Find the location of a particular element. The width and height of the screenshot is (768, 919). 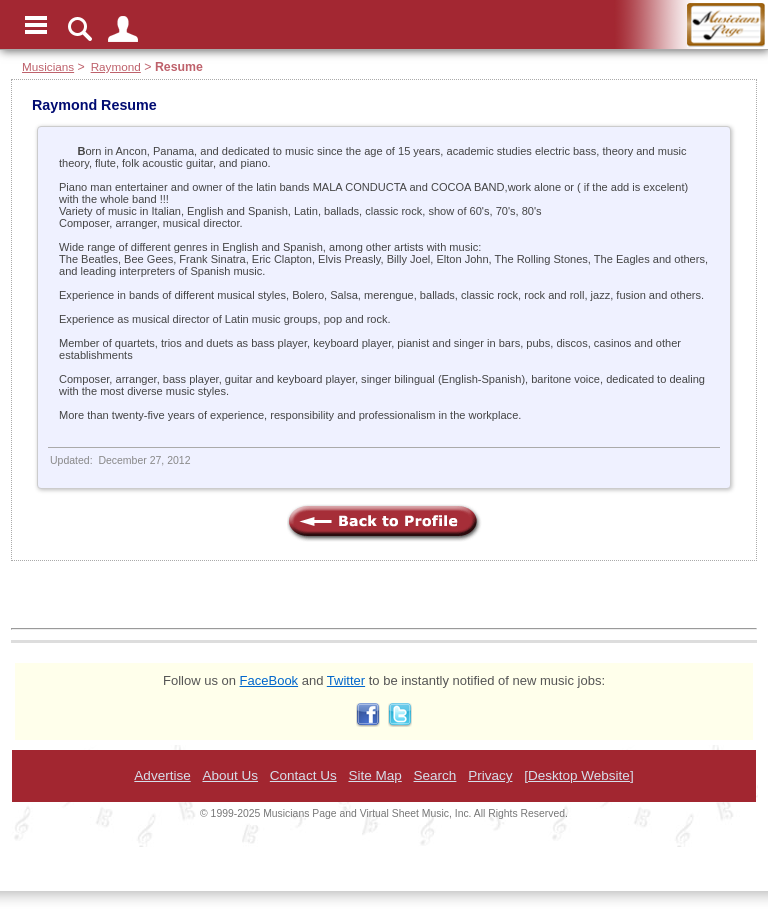

Privacy is located at coordinates (490, 775).